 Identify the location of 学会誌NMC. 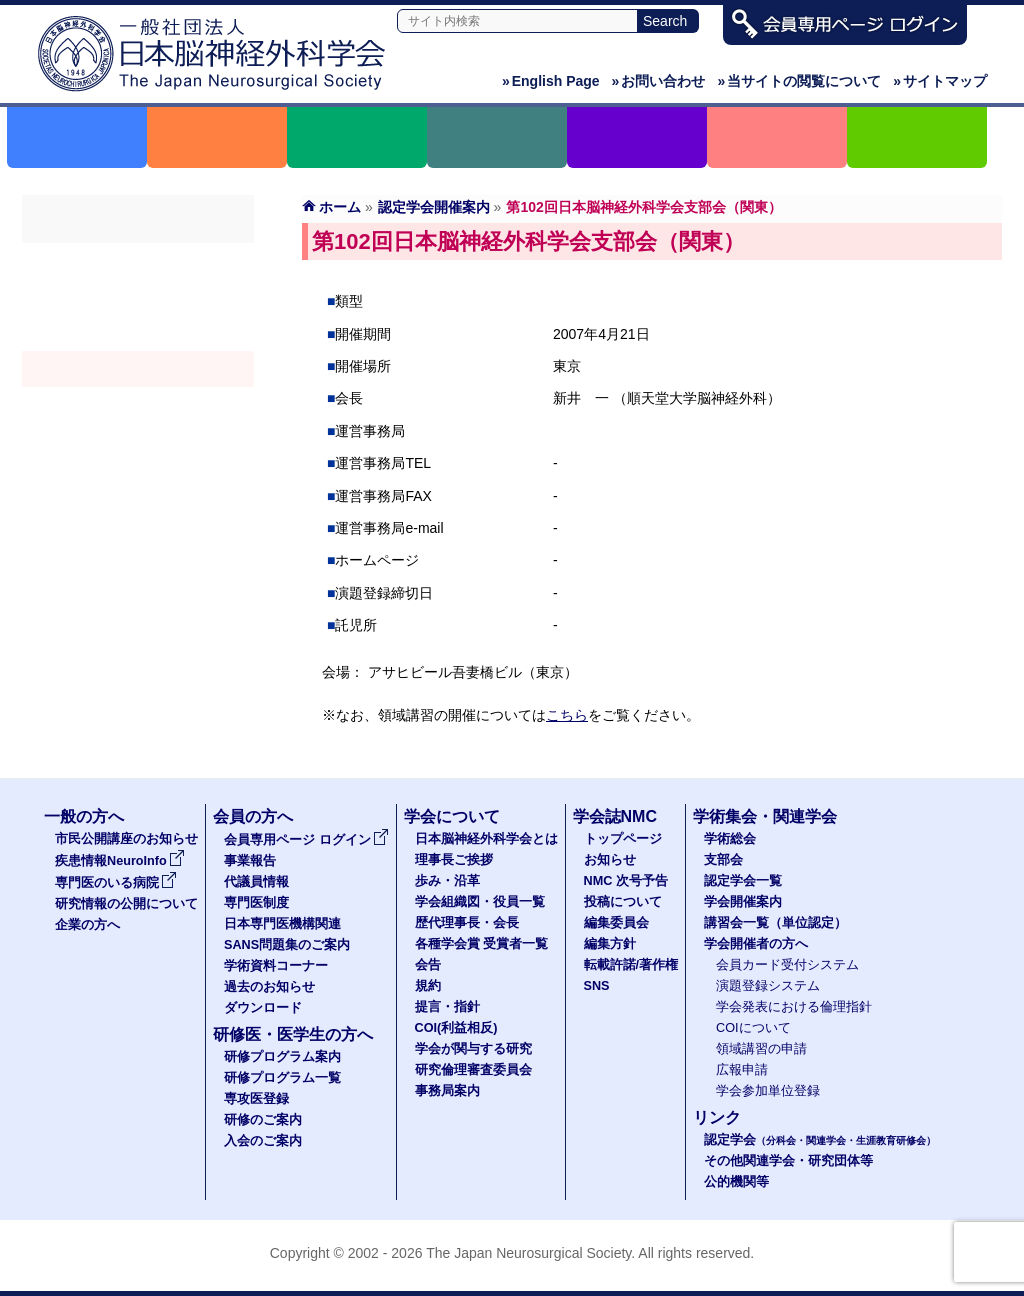
(615, 816).